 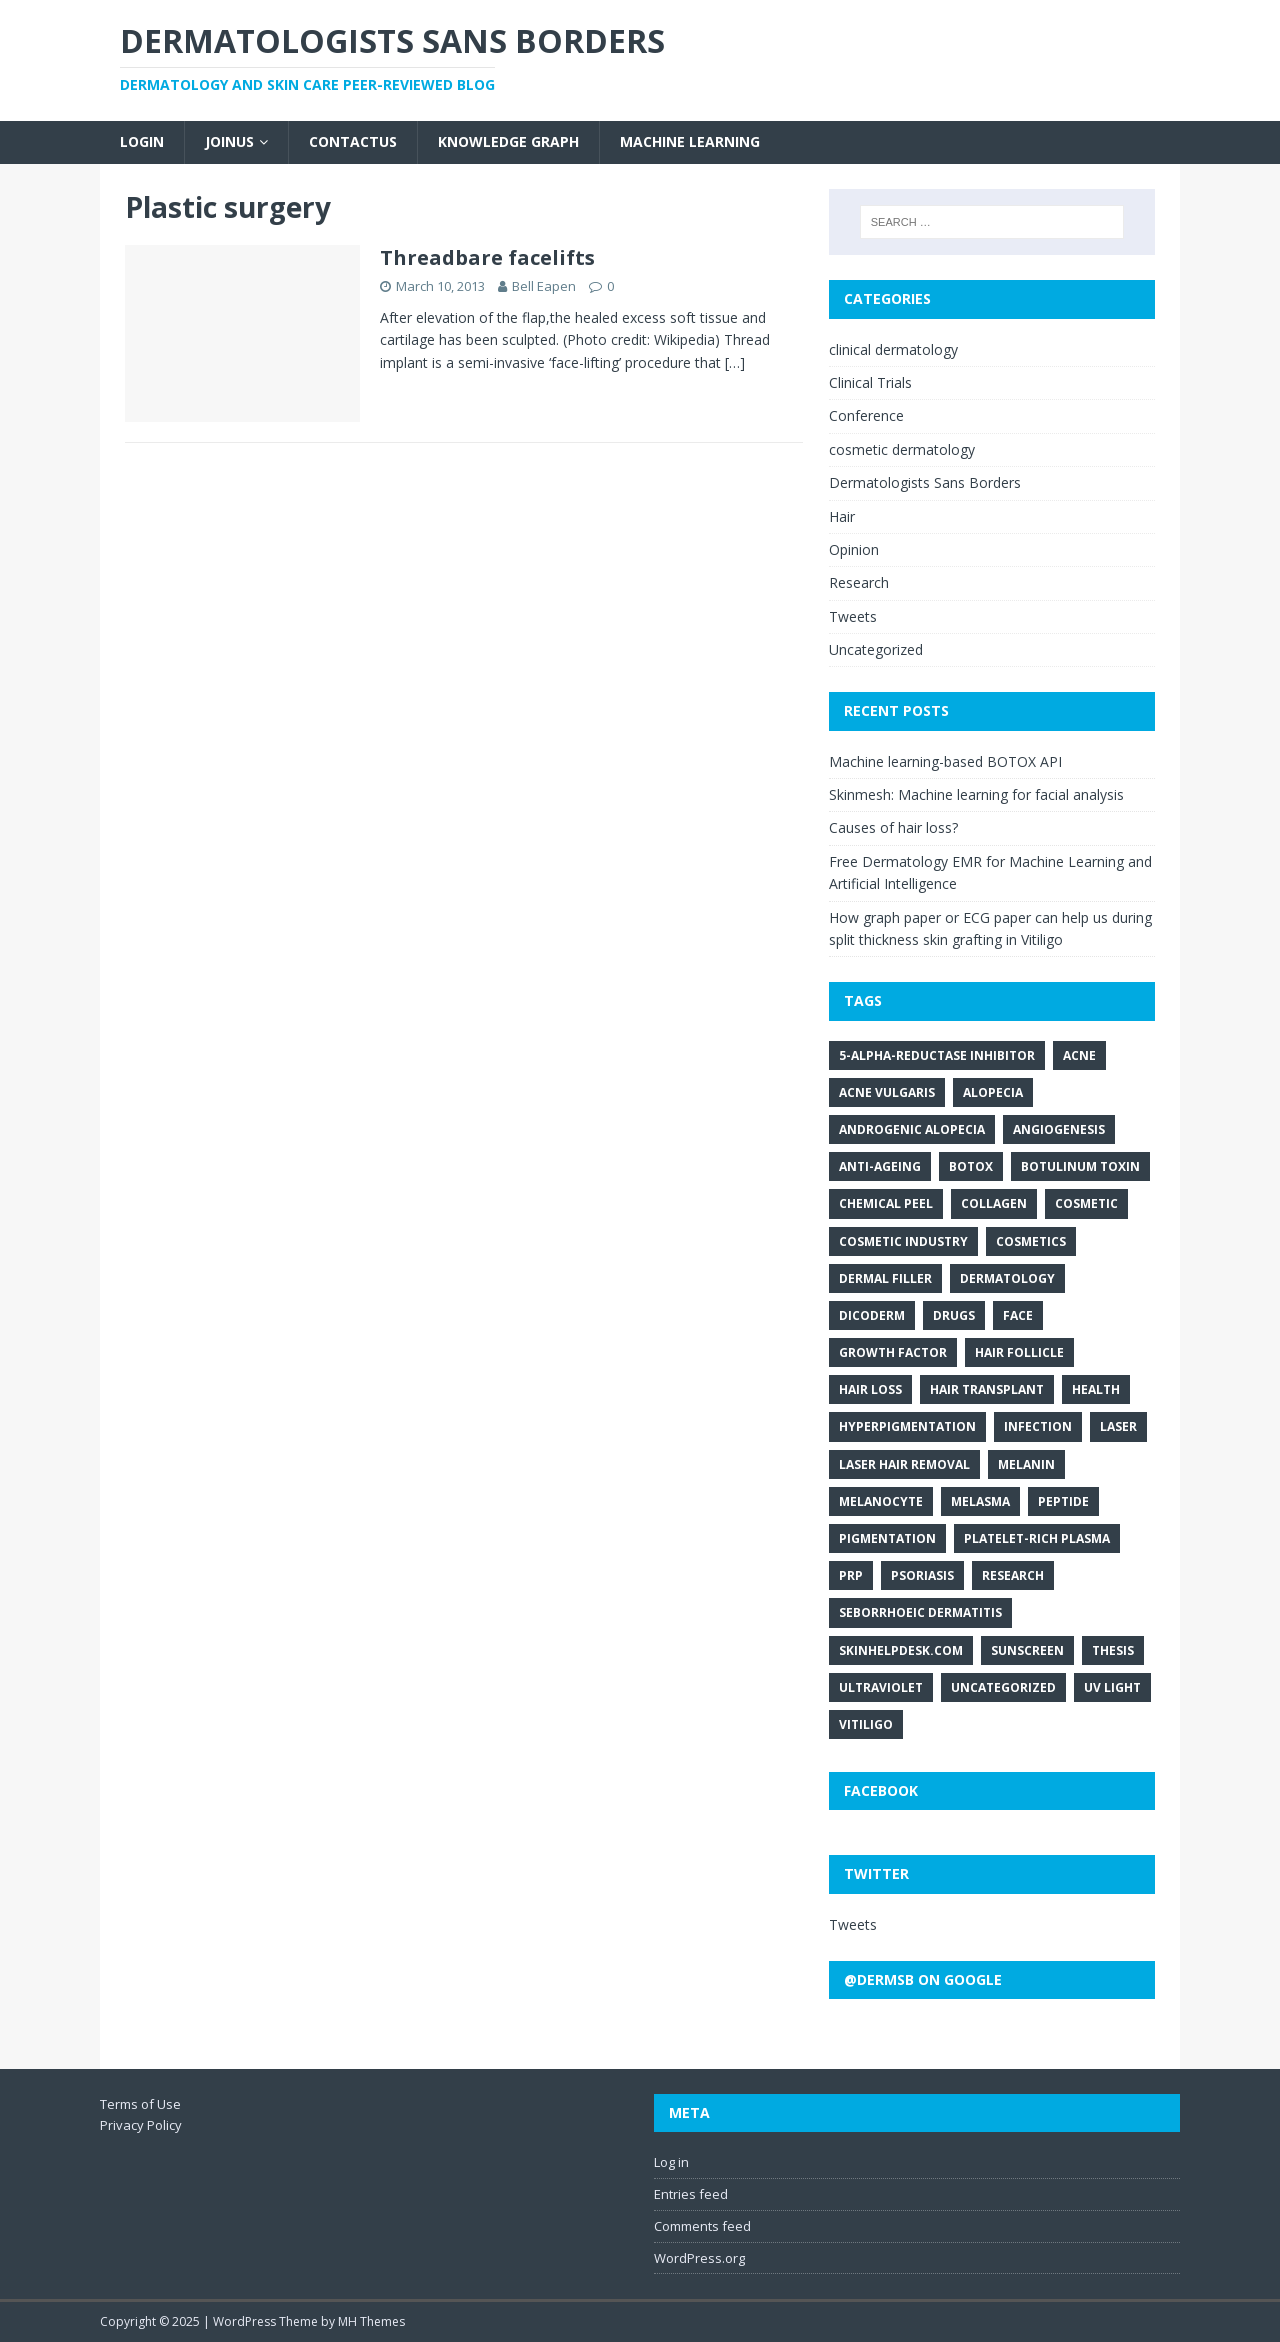 What do you see at coordinates (902, 449) in the screenshot?
I see `cosmetic dermatology` at bounding box center [902, 449].